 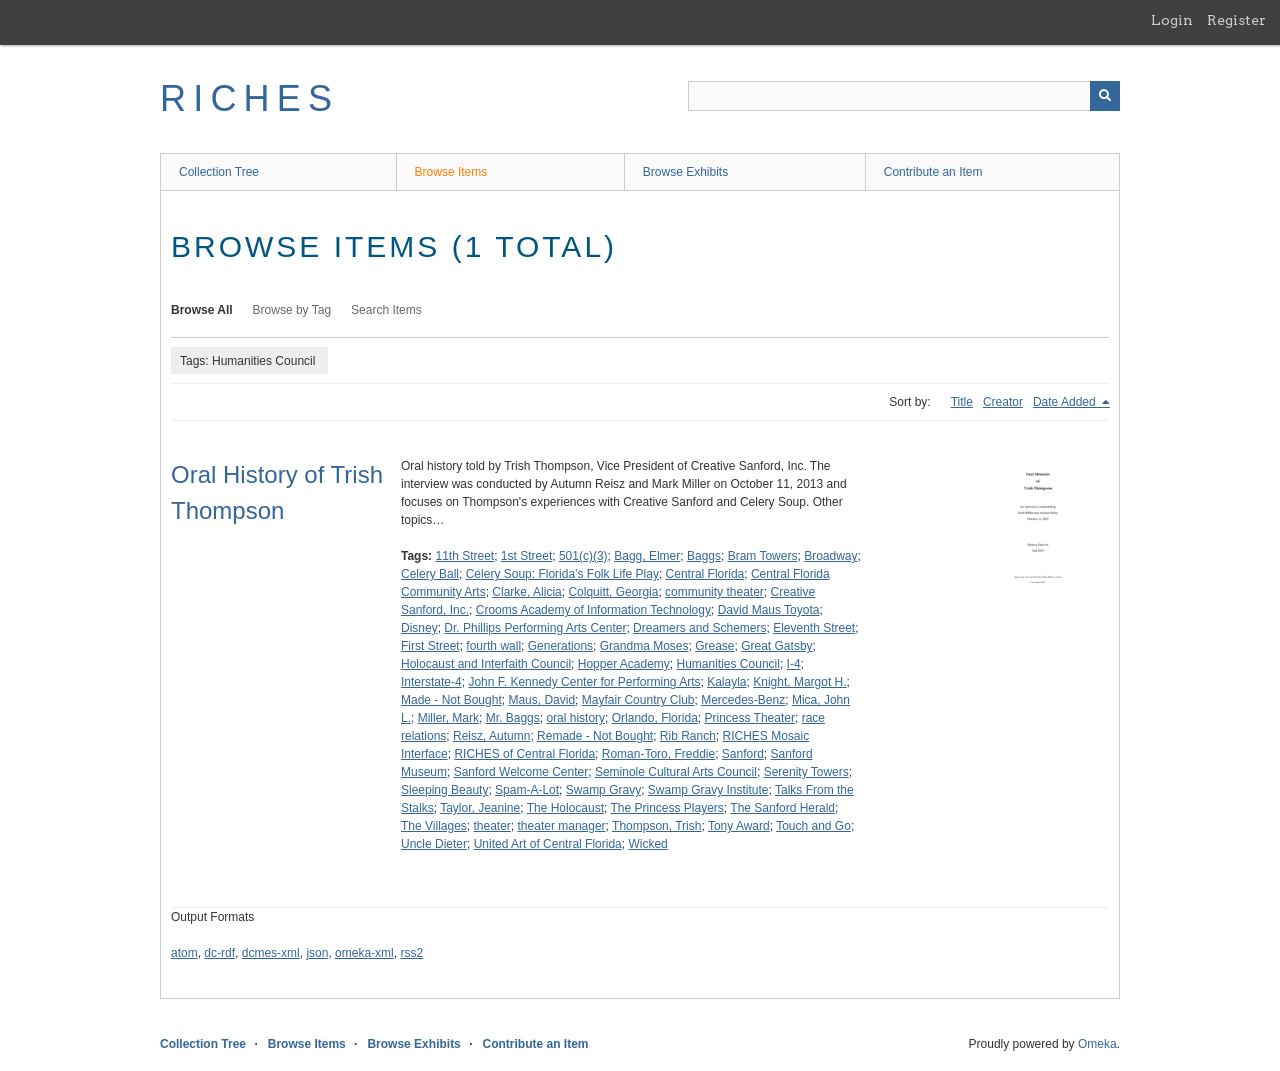 What do you see at coordinates (595, 736) in the screenshot?
I see `Remade - Not Bought` at bounding box center [595, 736].